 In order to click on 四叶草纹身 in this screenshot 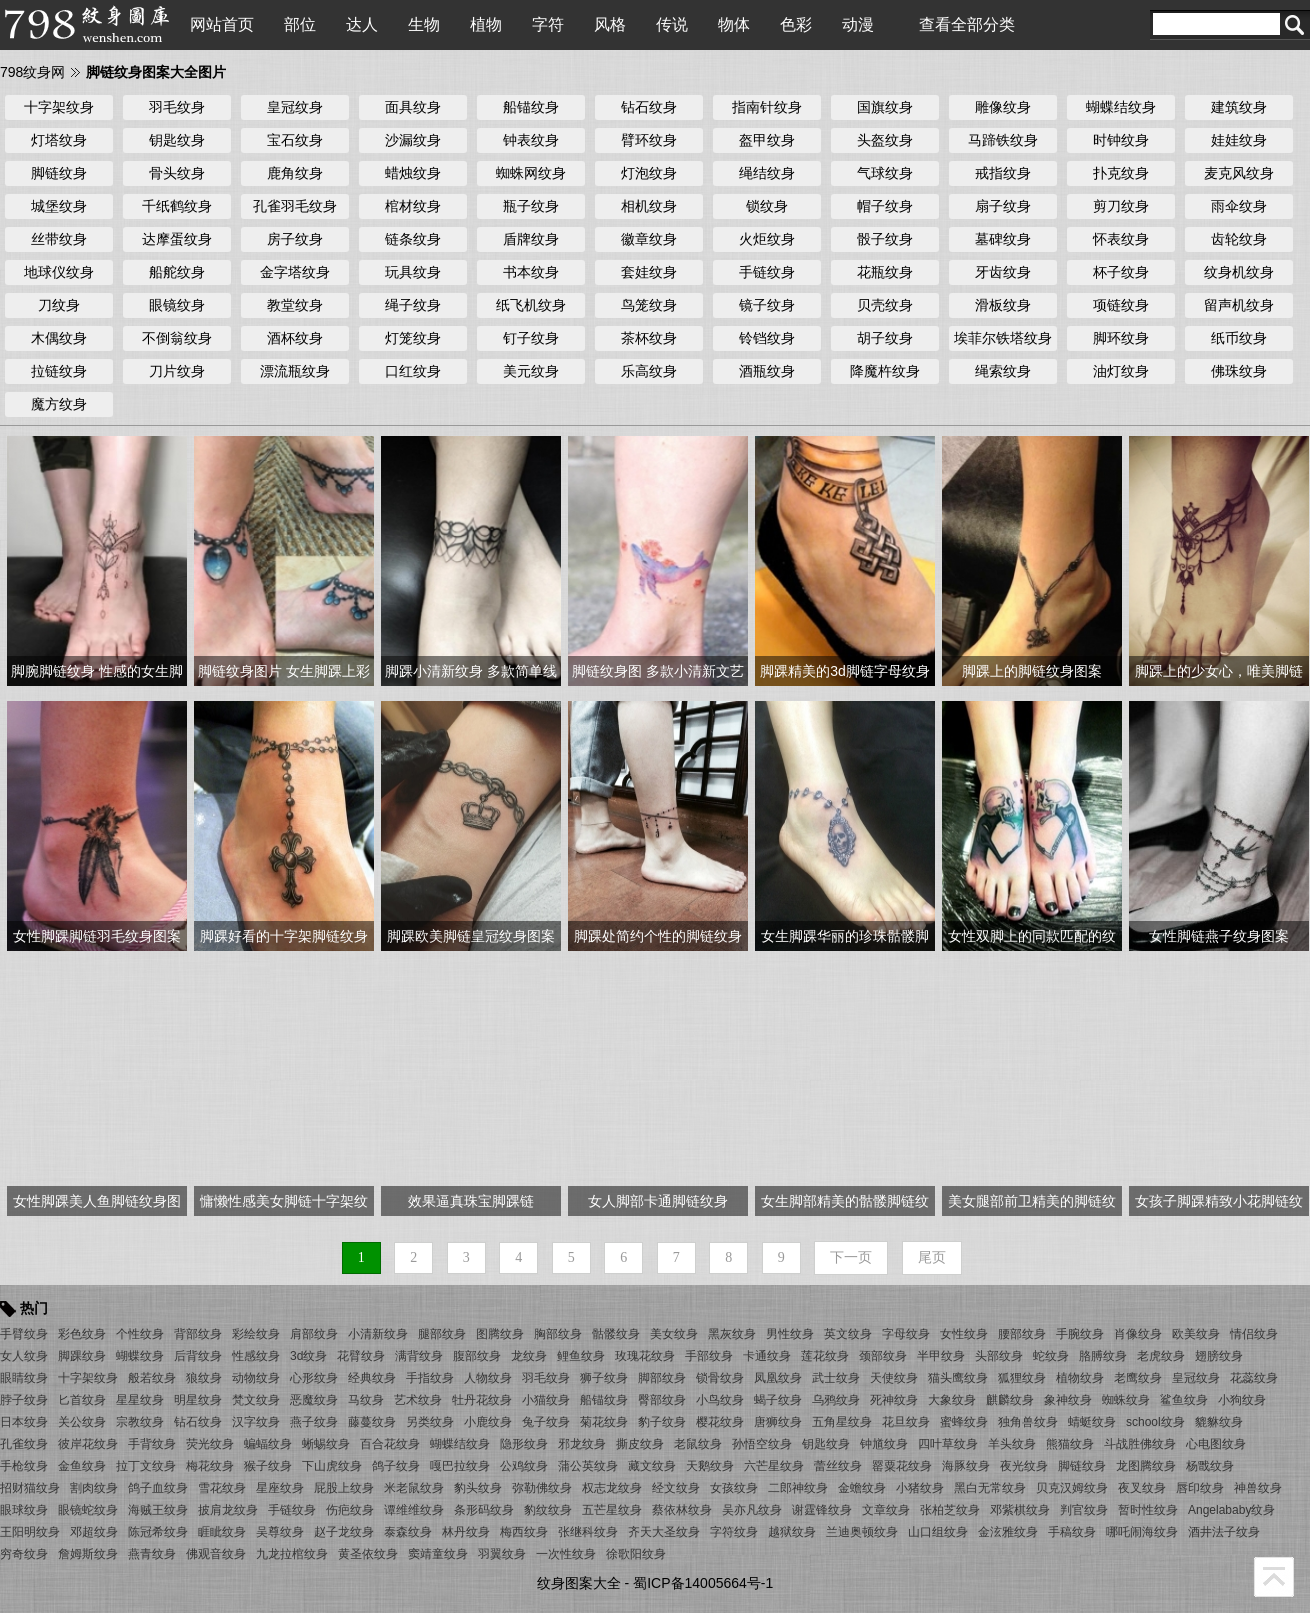, I will do `click(948, 1444)`.